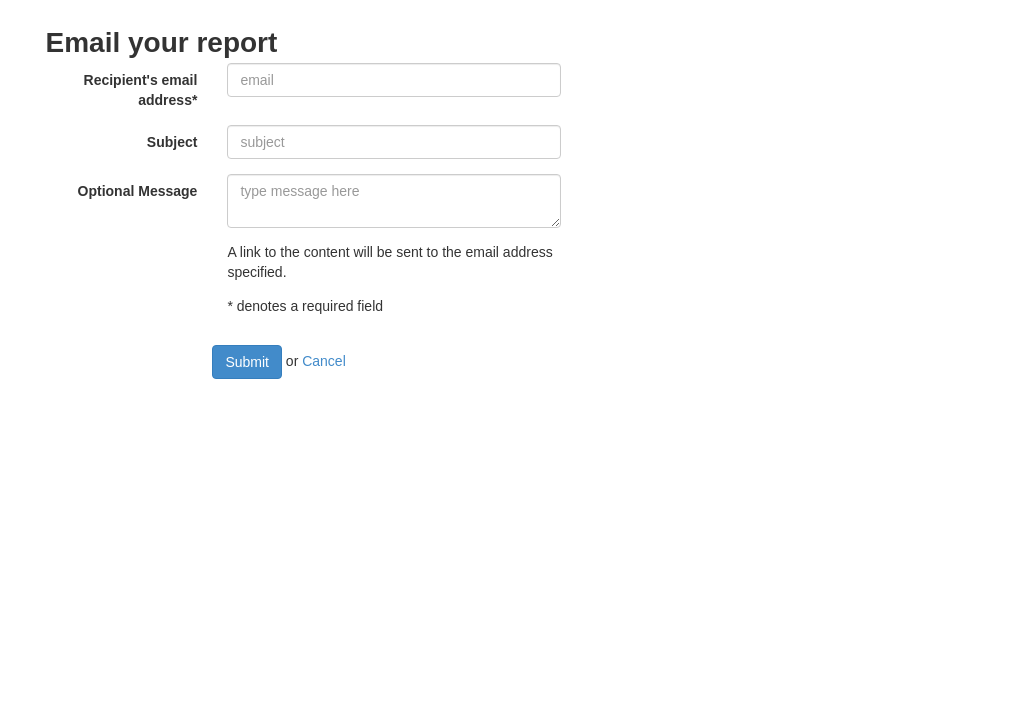 Image resolution: width=1031 pixels, height=720 pixels. What do you see at coordinates (324, 361) in the screenshot?
I see `Cancel` at bounding box center [324, 361].